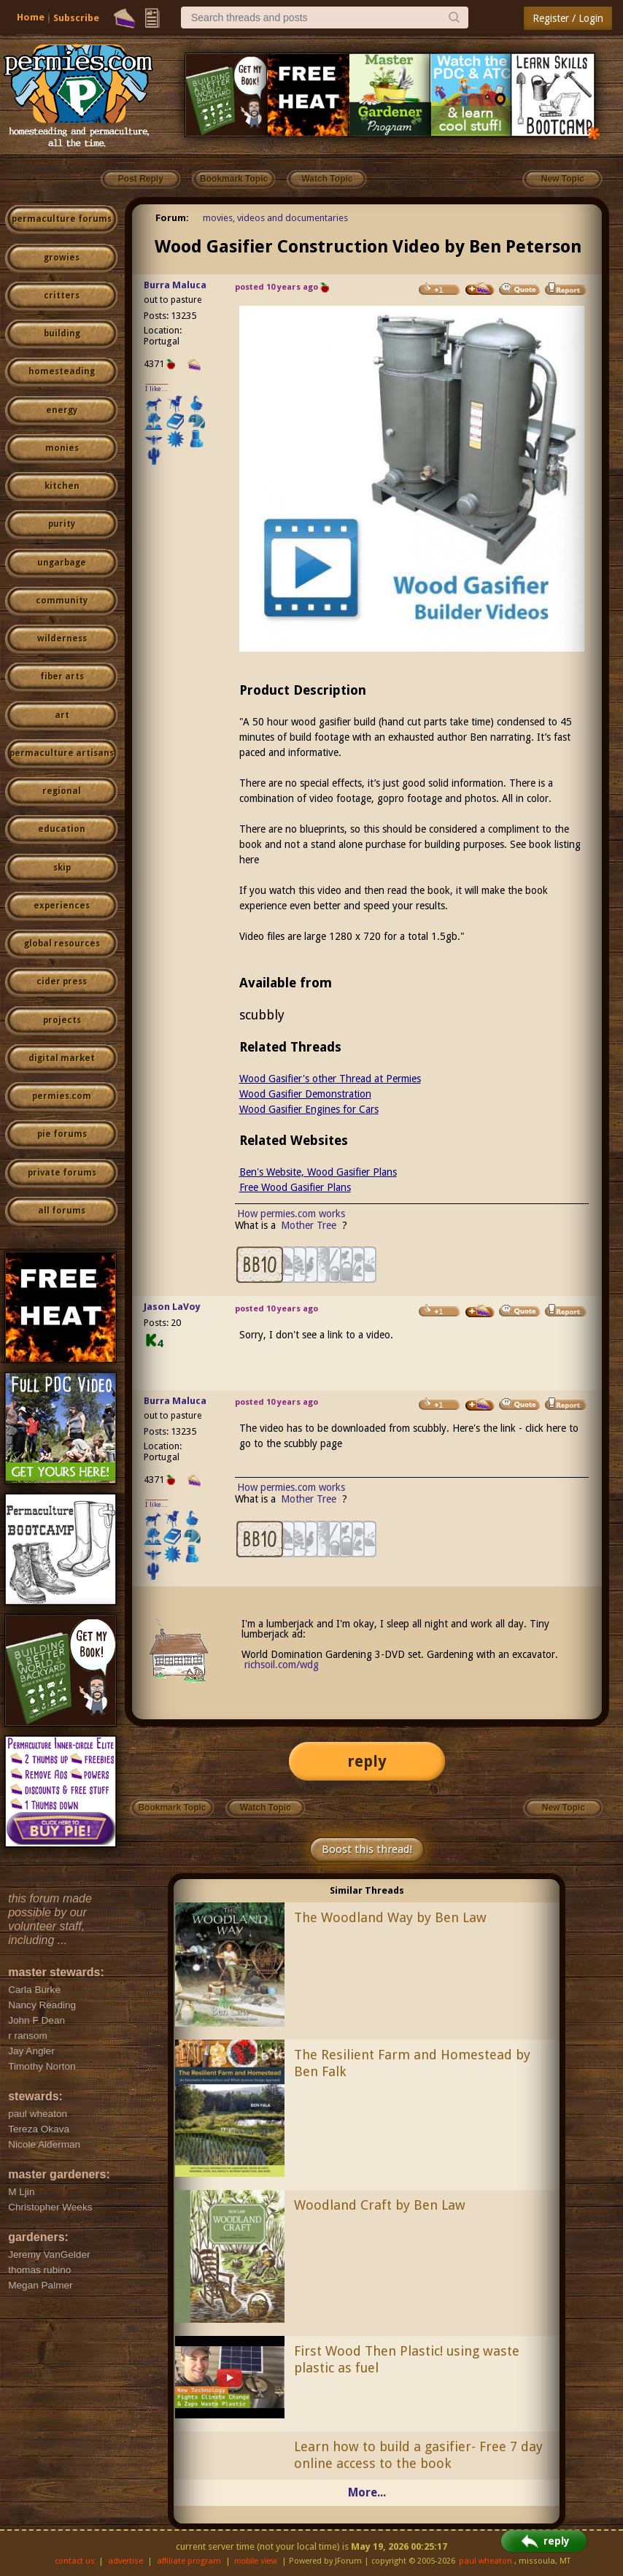  Describe the element at coordinates (61, 1096) in the screenshot. I see `permies.com` at that location.